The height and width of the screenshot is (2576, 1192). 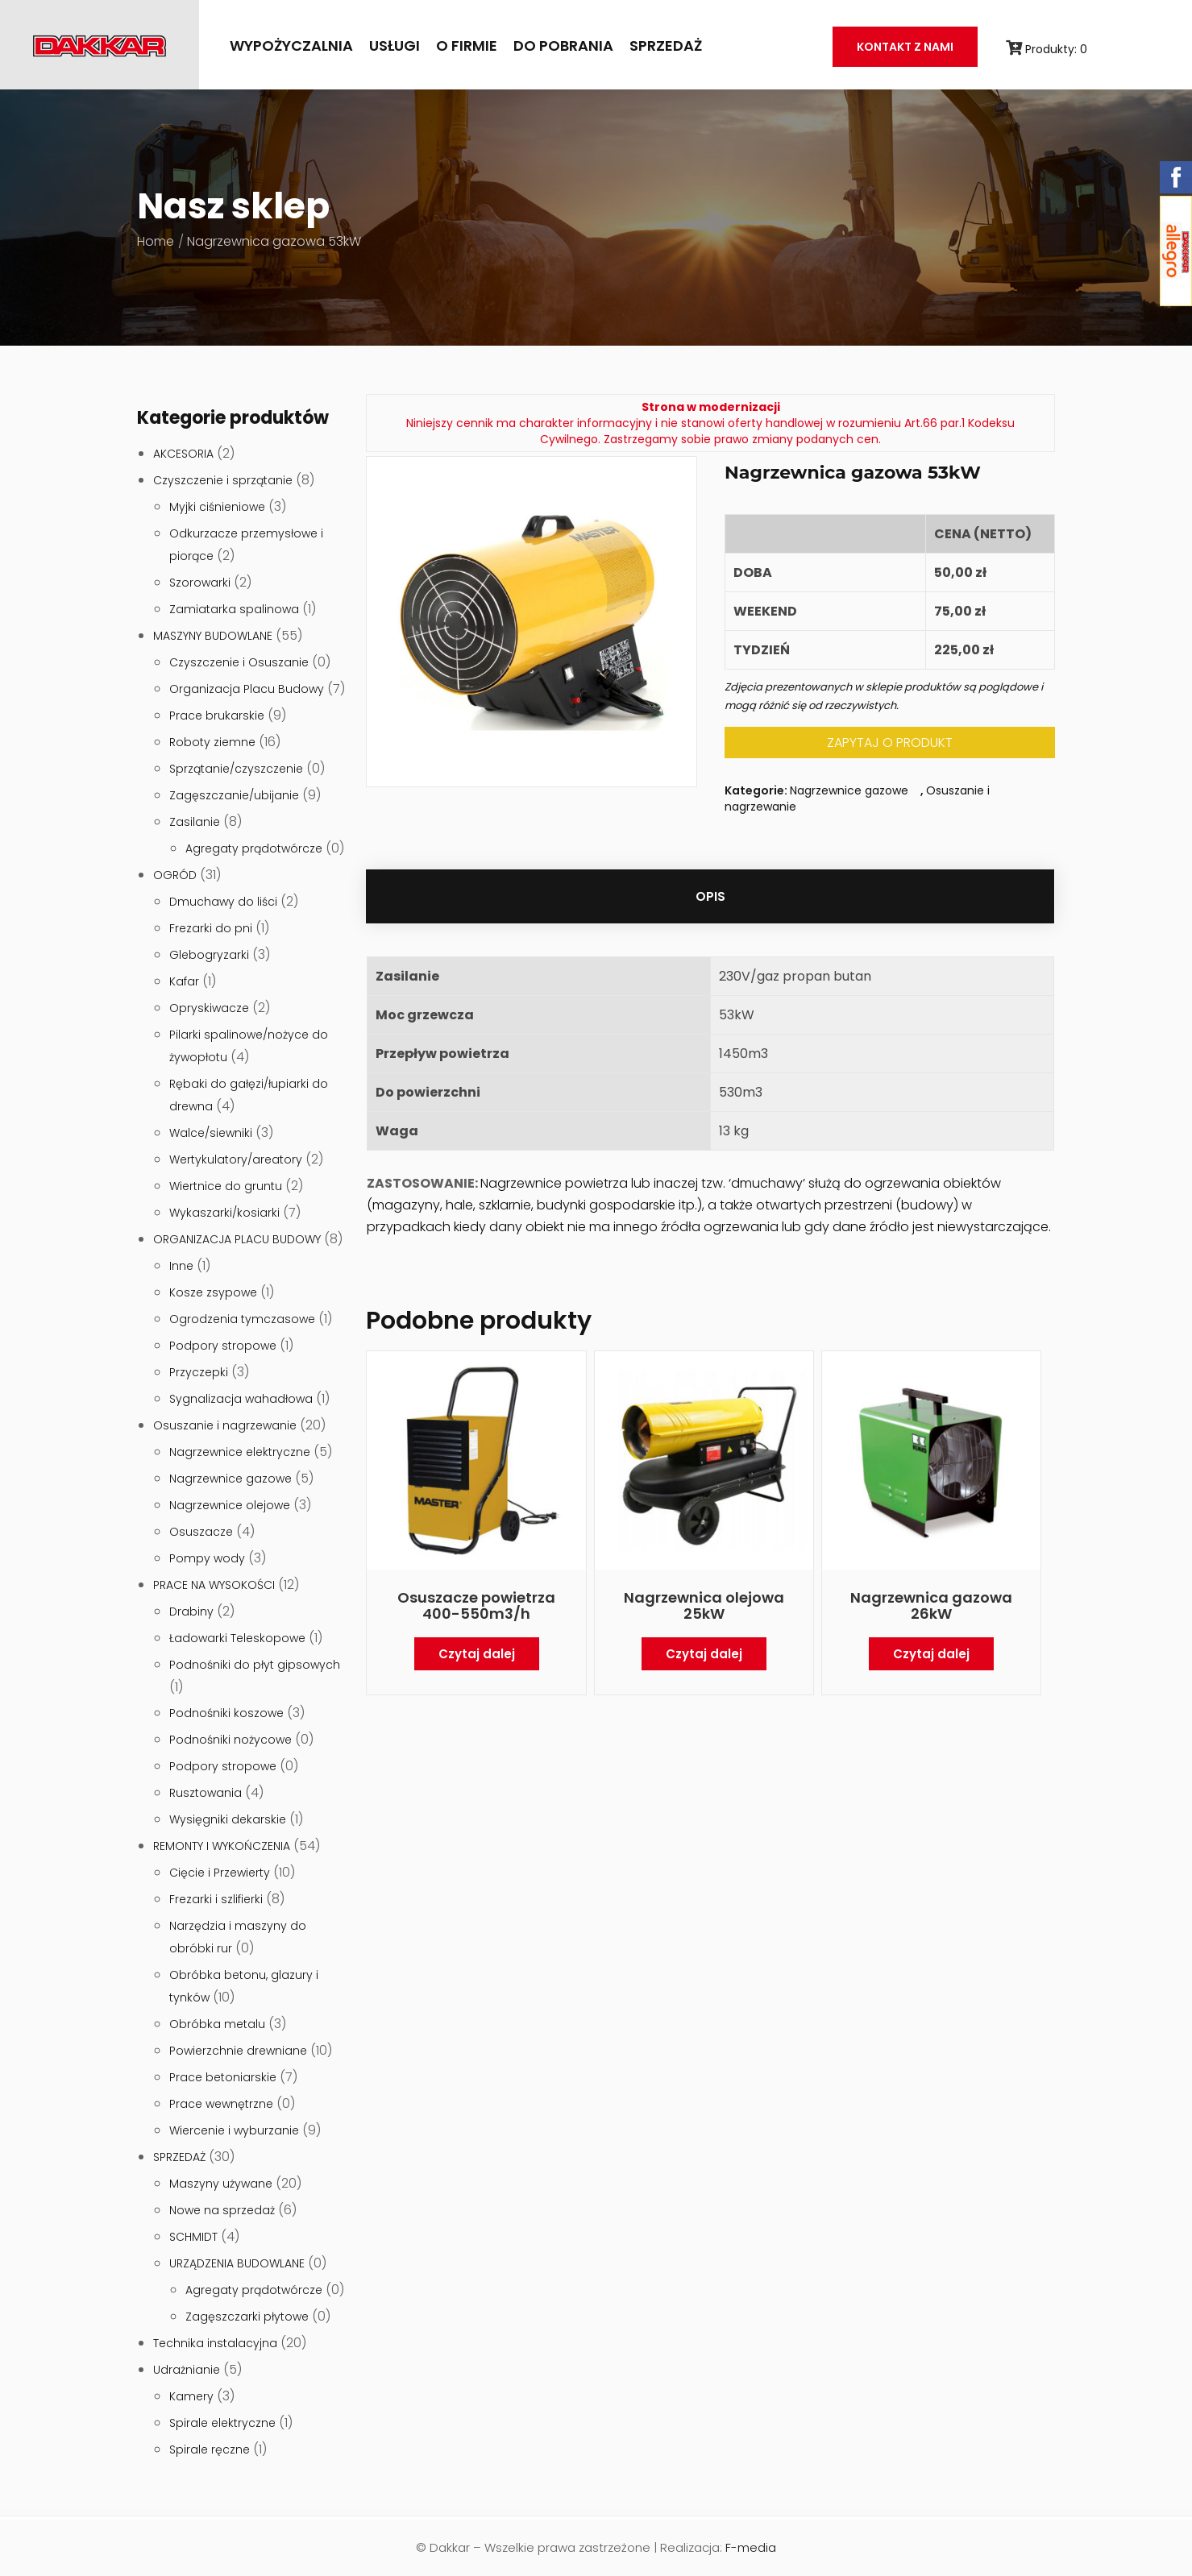 What do you see at coordinates (209, 955) in the screenshot?
I see `Glebogryzarki` at bounding box center [209, 955].